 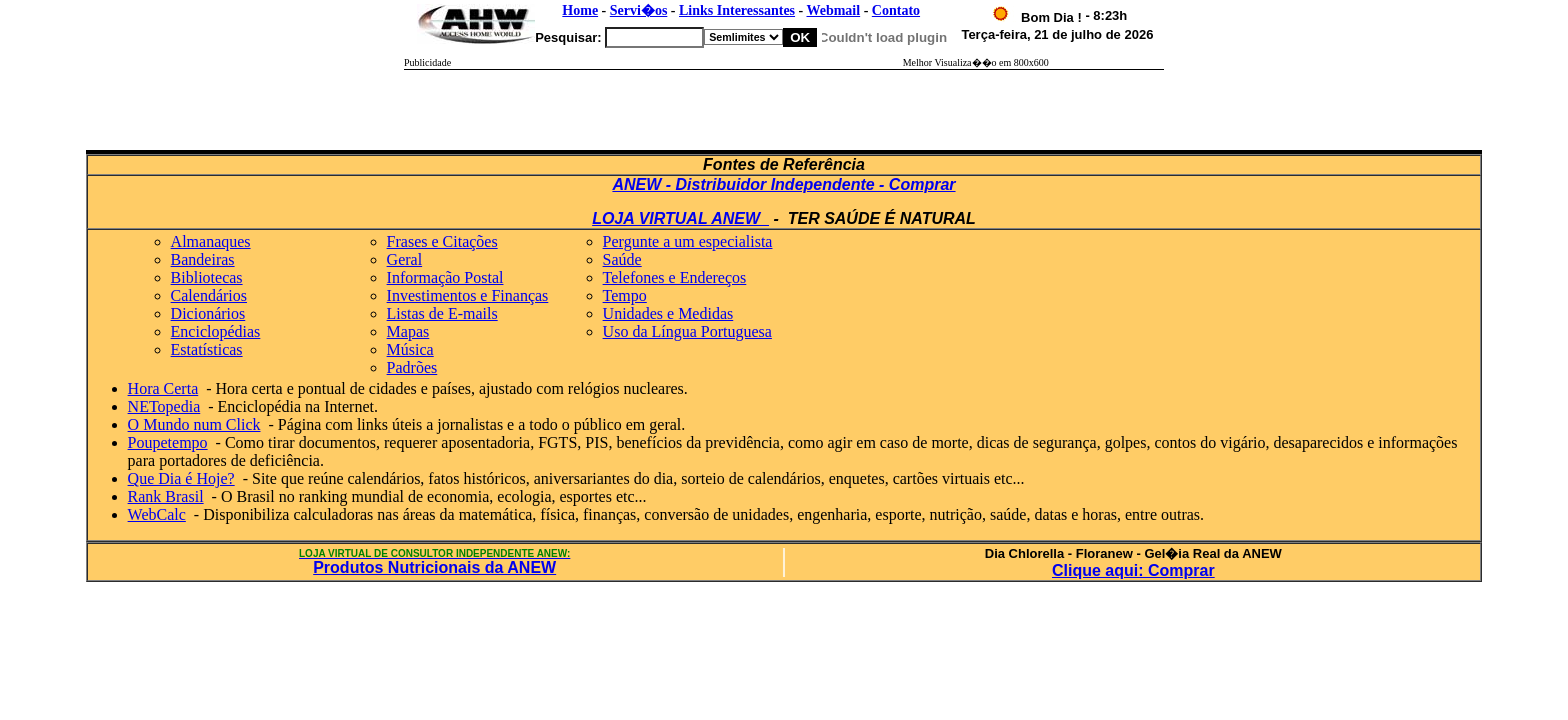 What do you see at coordinates (442, 241) in the screenshot?
I see `Frases e Citações` at bounding box center [442, 241].